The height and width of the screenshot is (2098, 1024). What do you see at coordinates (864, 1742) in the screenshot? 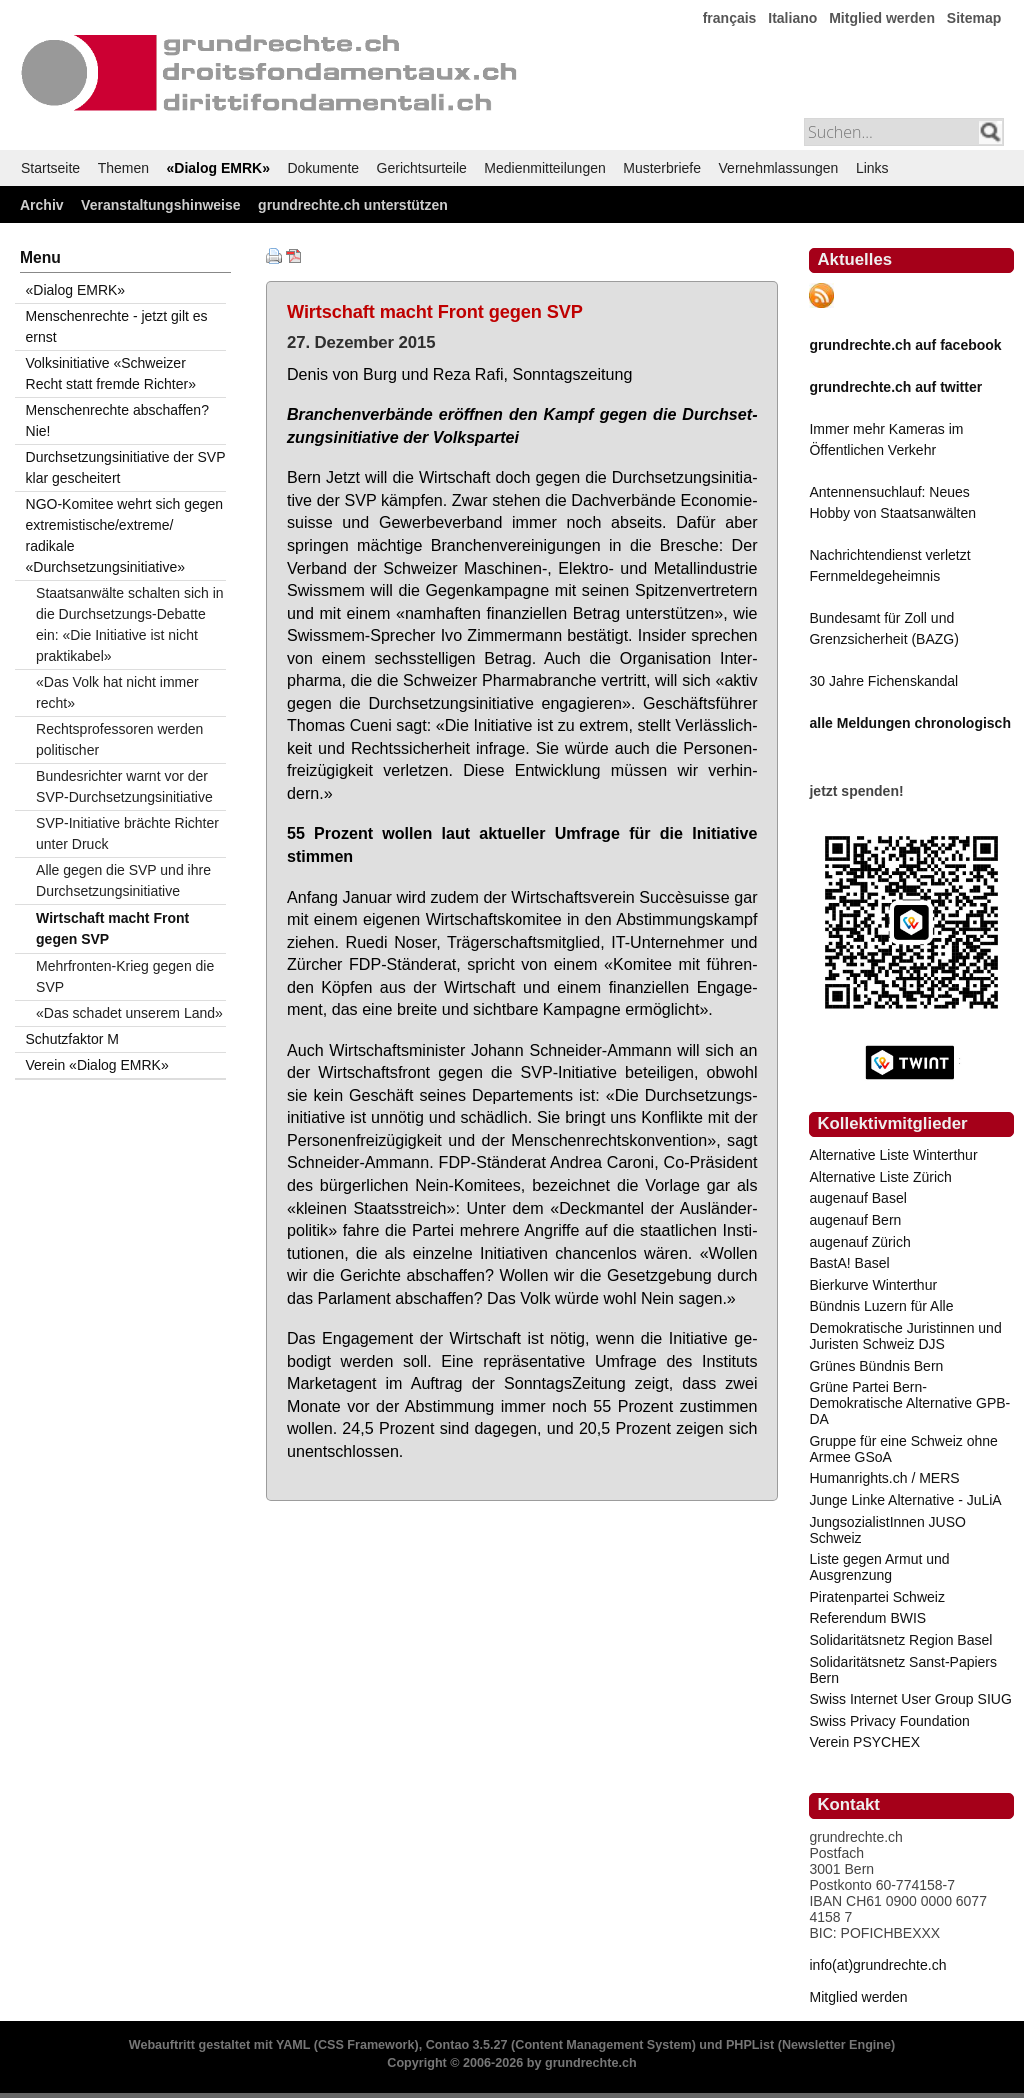
I see `Verein PSYCHEX` at bounding box center [864, 1742].